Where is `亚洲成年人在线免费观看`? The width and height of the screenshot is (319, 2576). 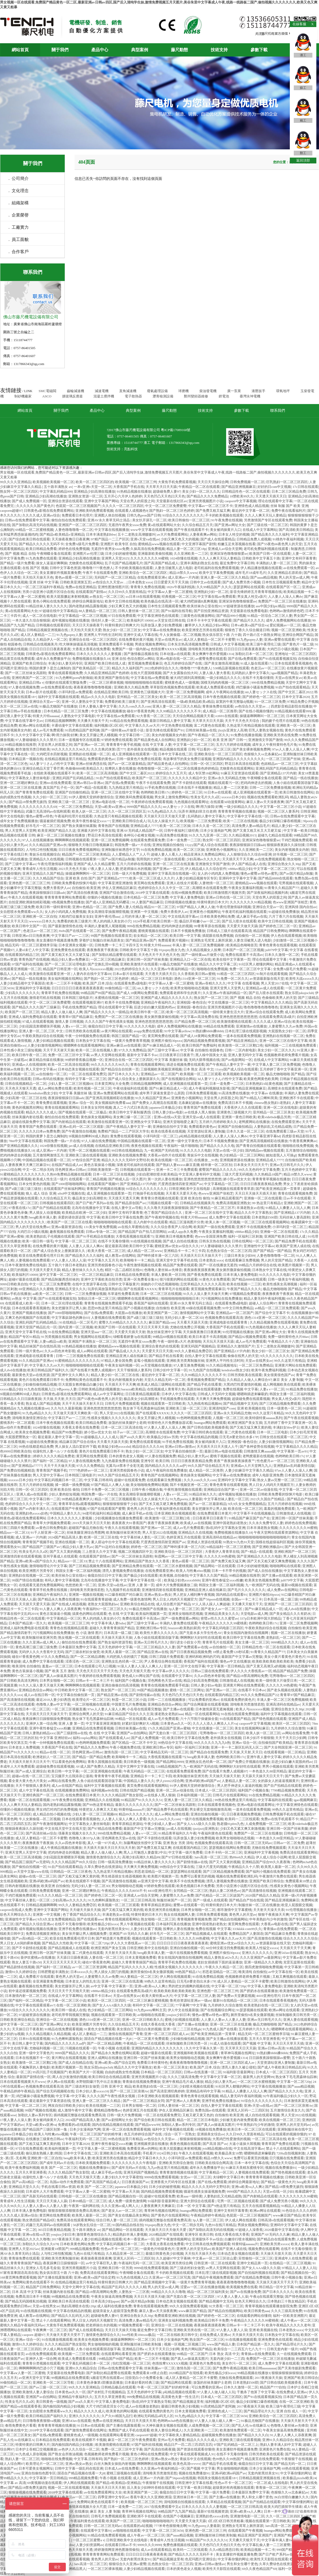 亚洲成年人在线免费观看 is located at coordinates (293, 2258).